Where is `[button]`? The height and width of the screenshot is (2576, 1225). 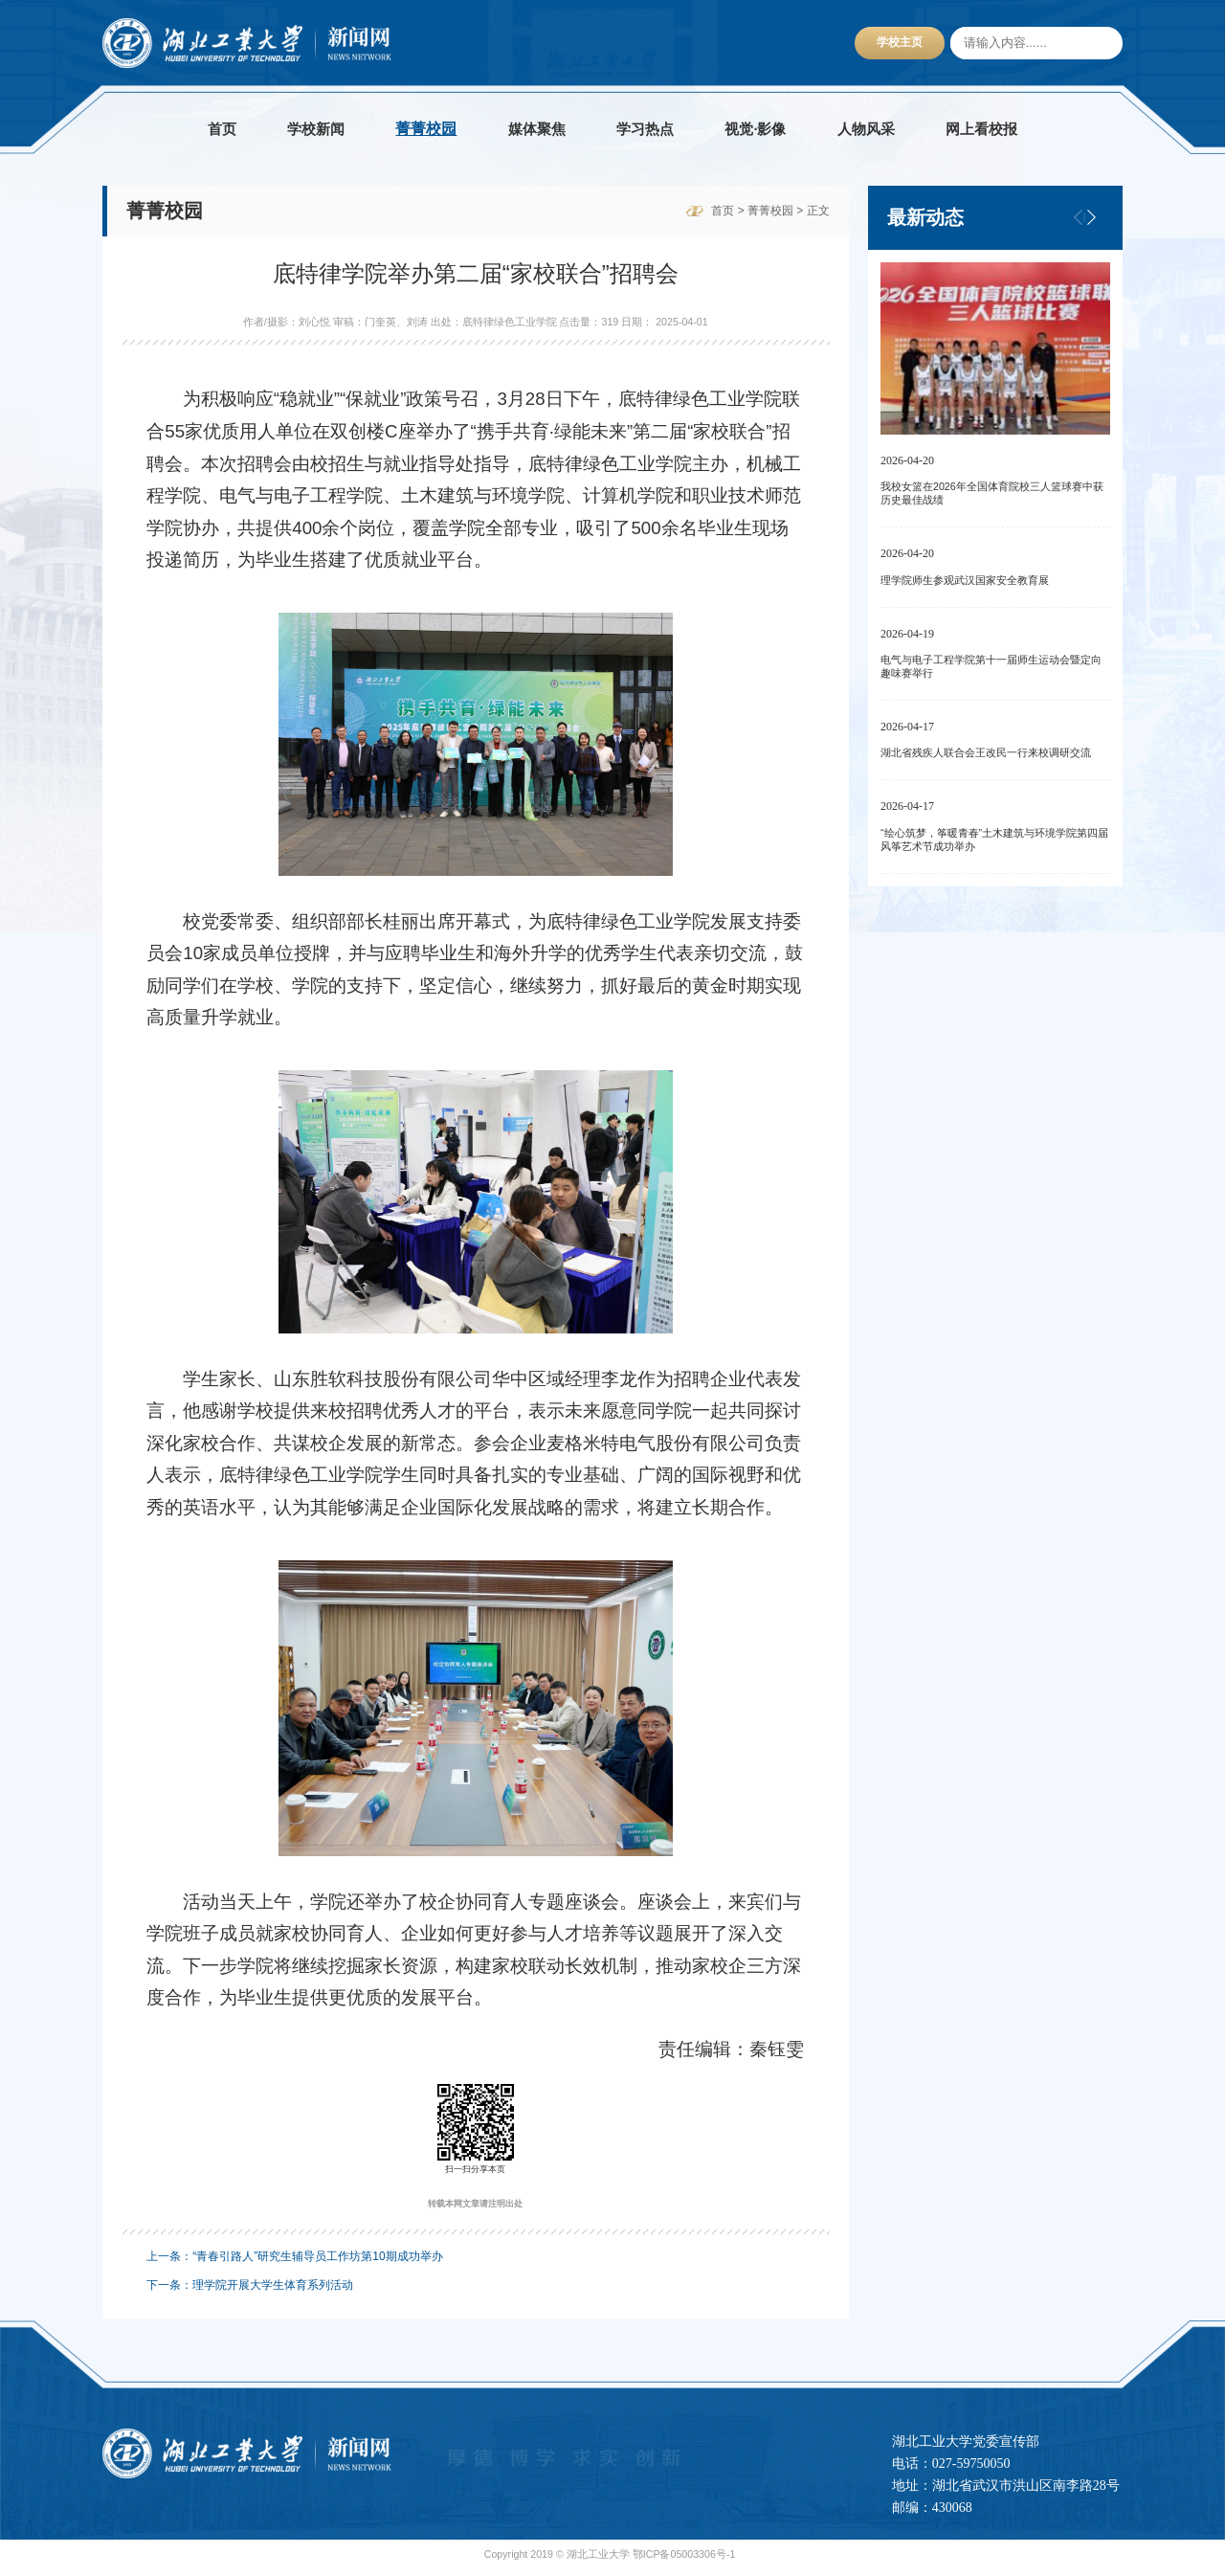 [button] is located at coordinates (1090, 217).